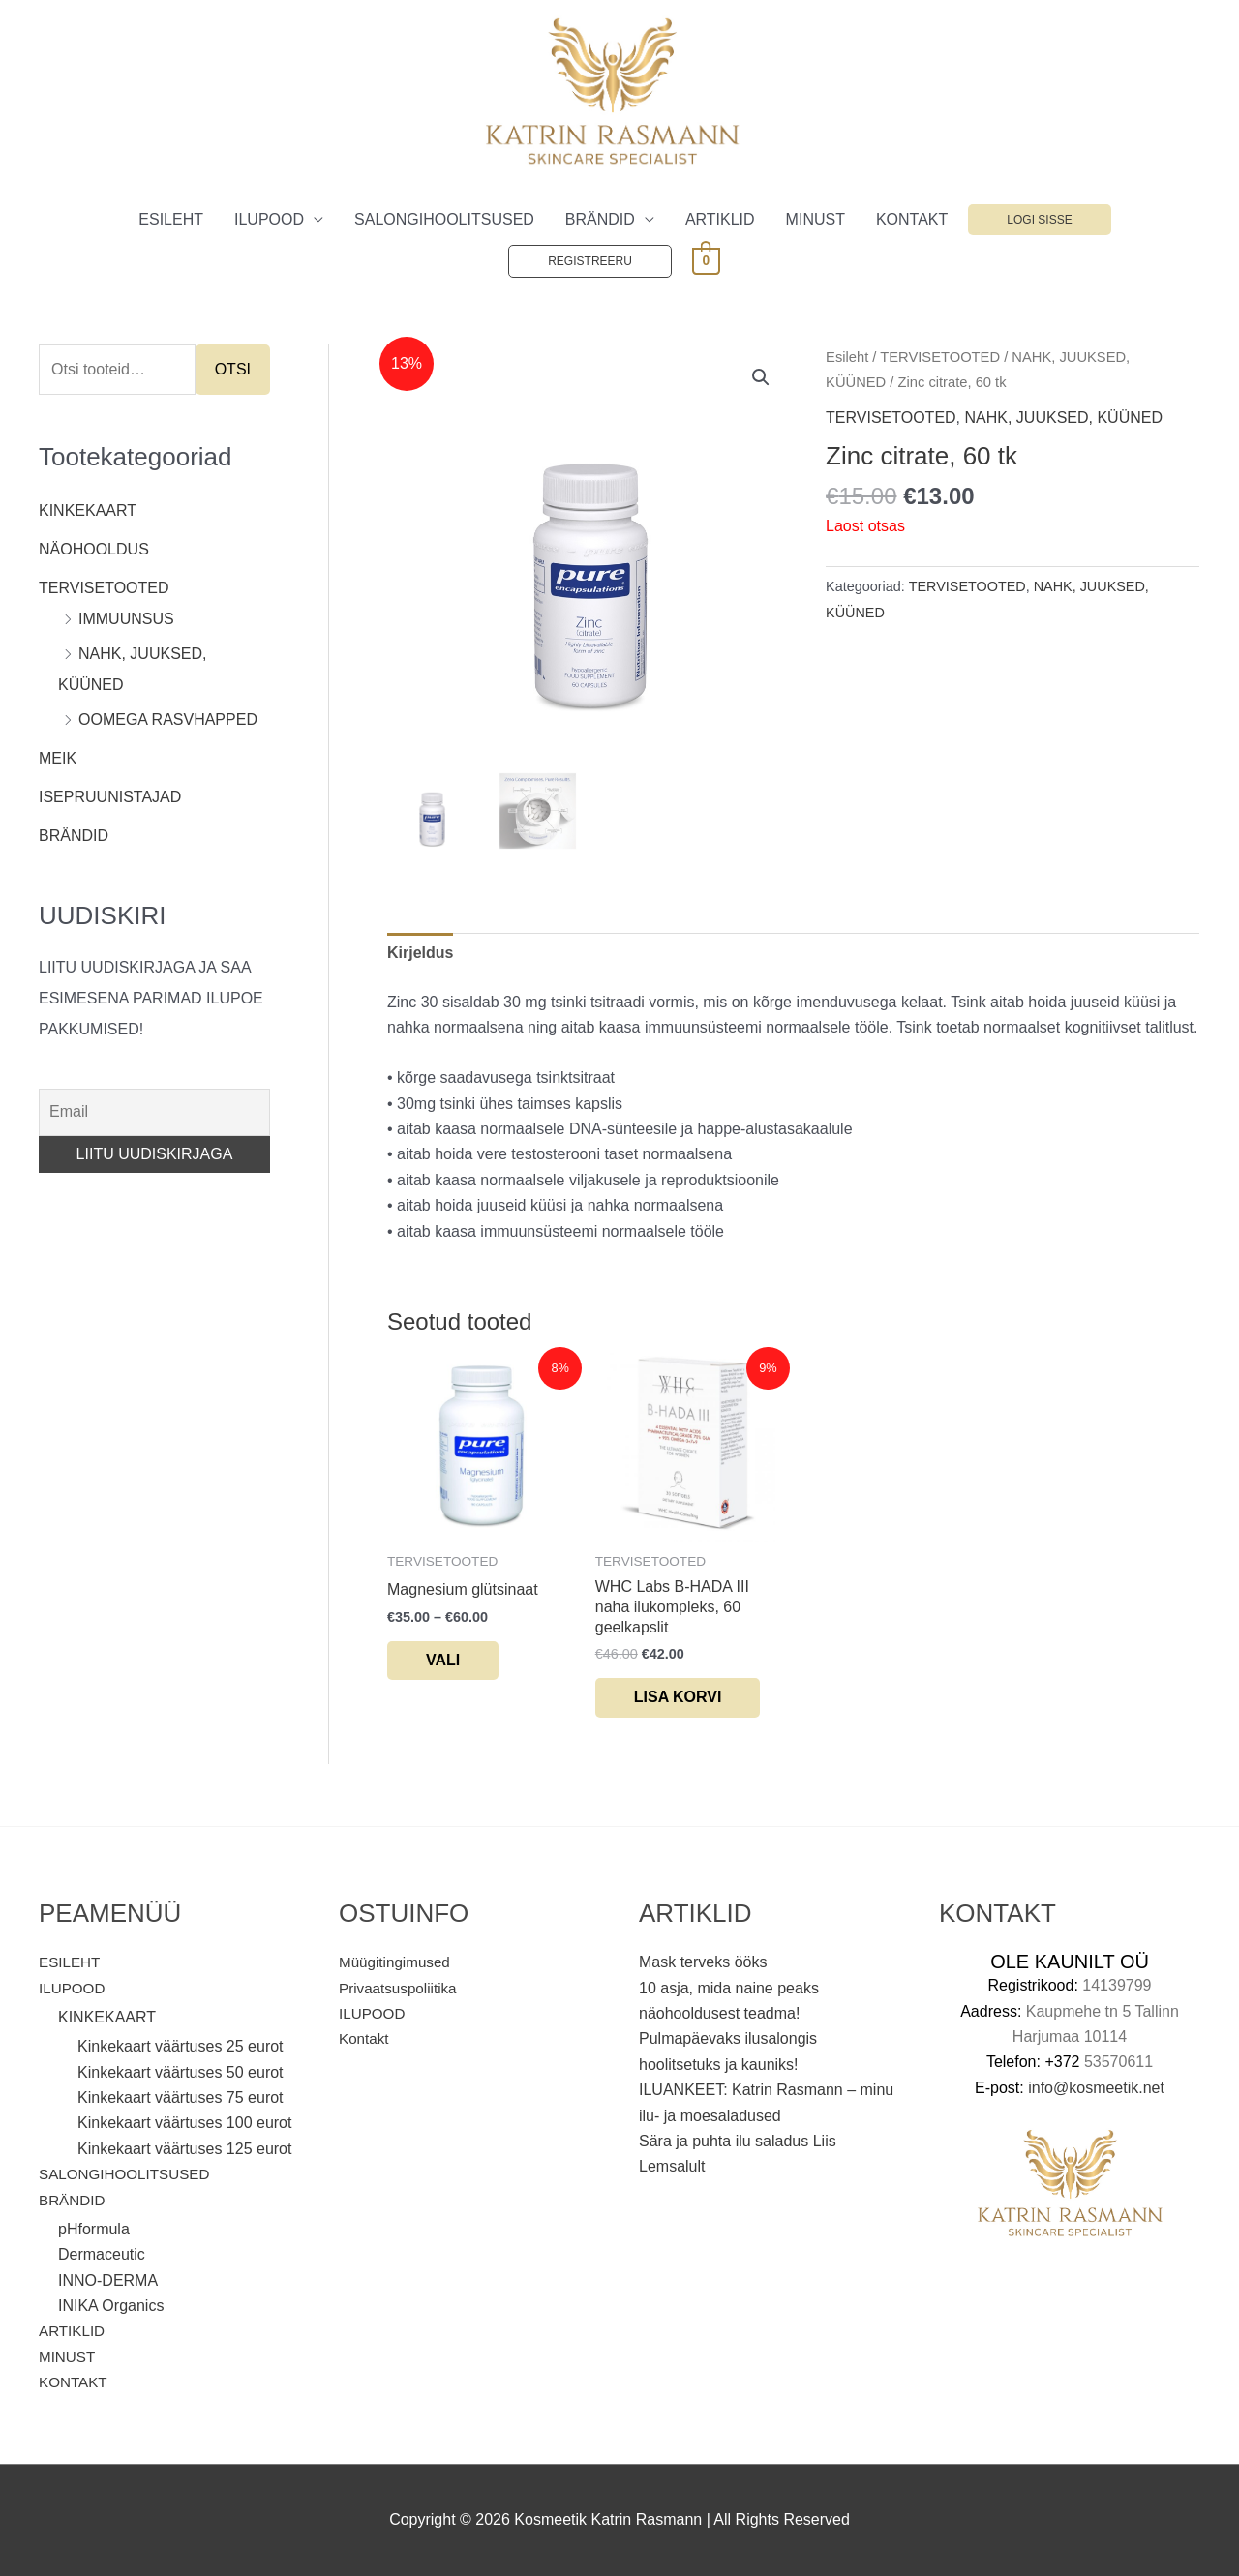 The height and width of the screenshot is (2576, 1239). I want to click on Dermaceutic, so click(101, 2254).